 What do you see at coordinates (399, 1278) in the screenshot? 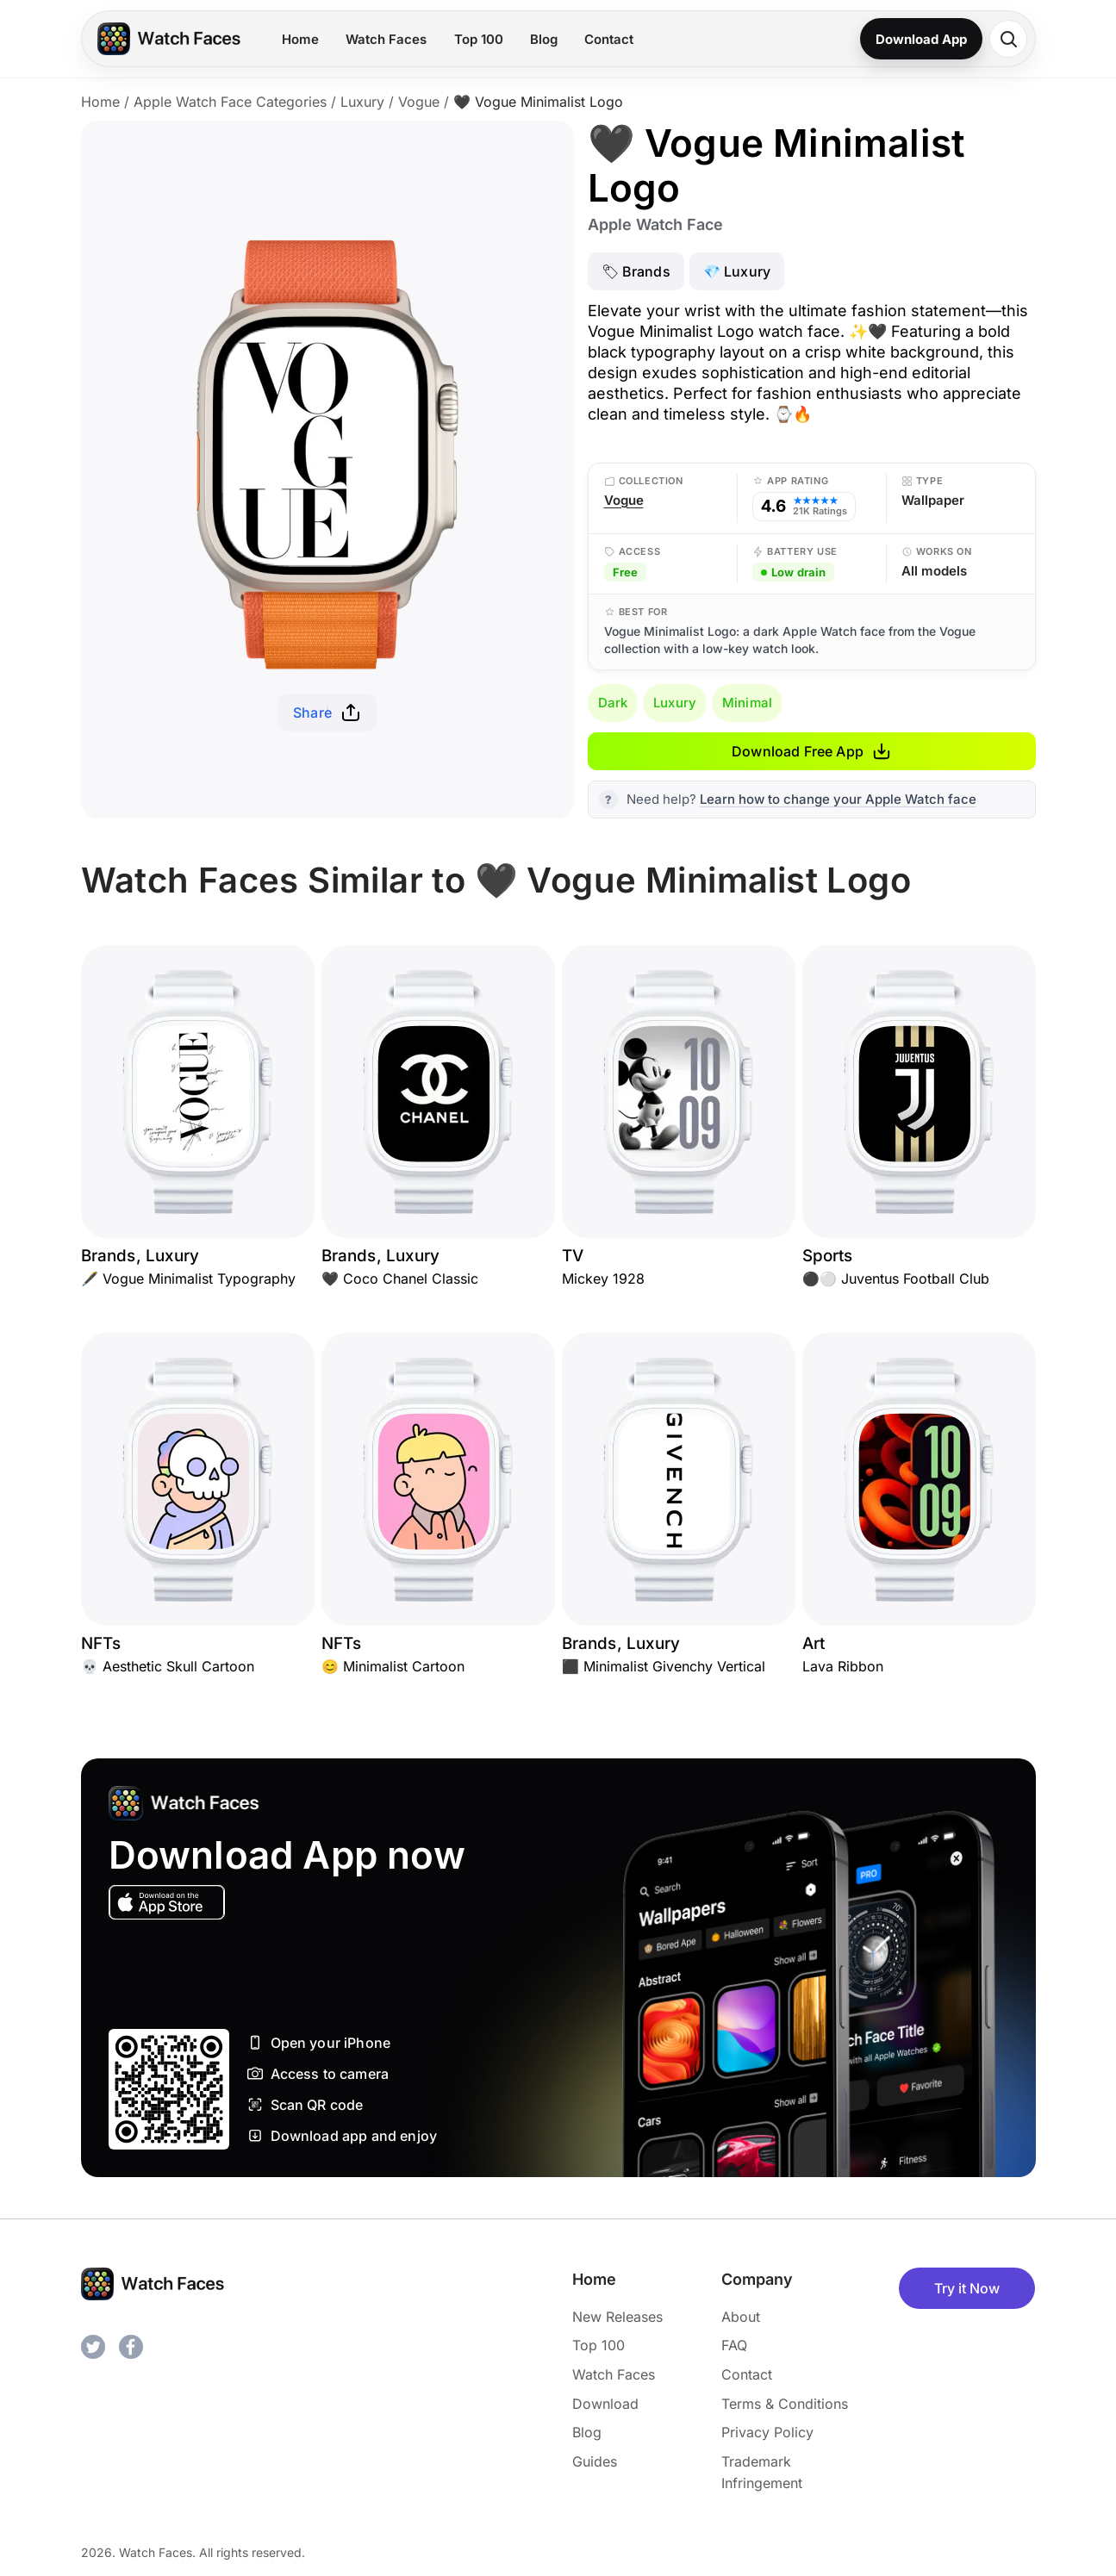
I see `🖤 Coco Chanel Classic` at bounding box center [399, 1278].